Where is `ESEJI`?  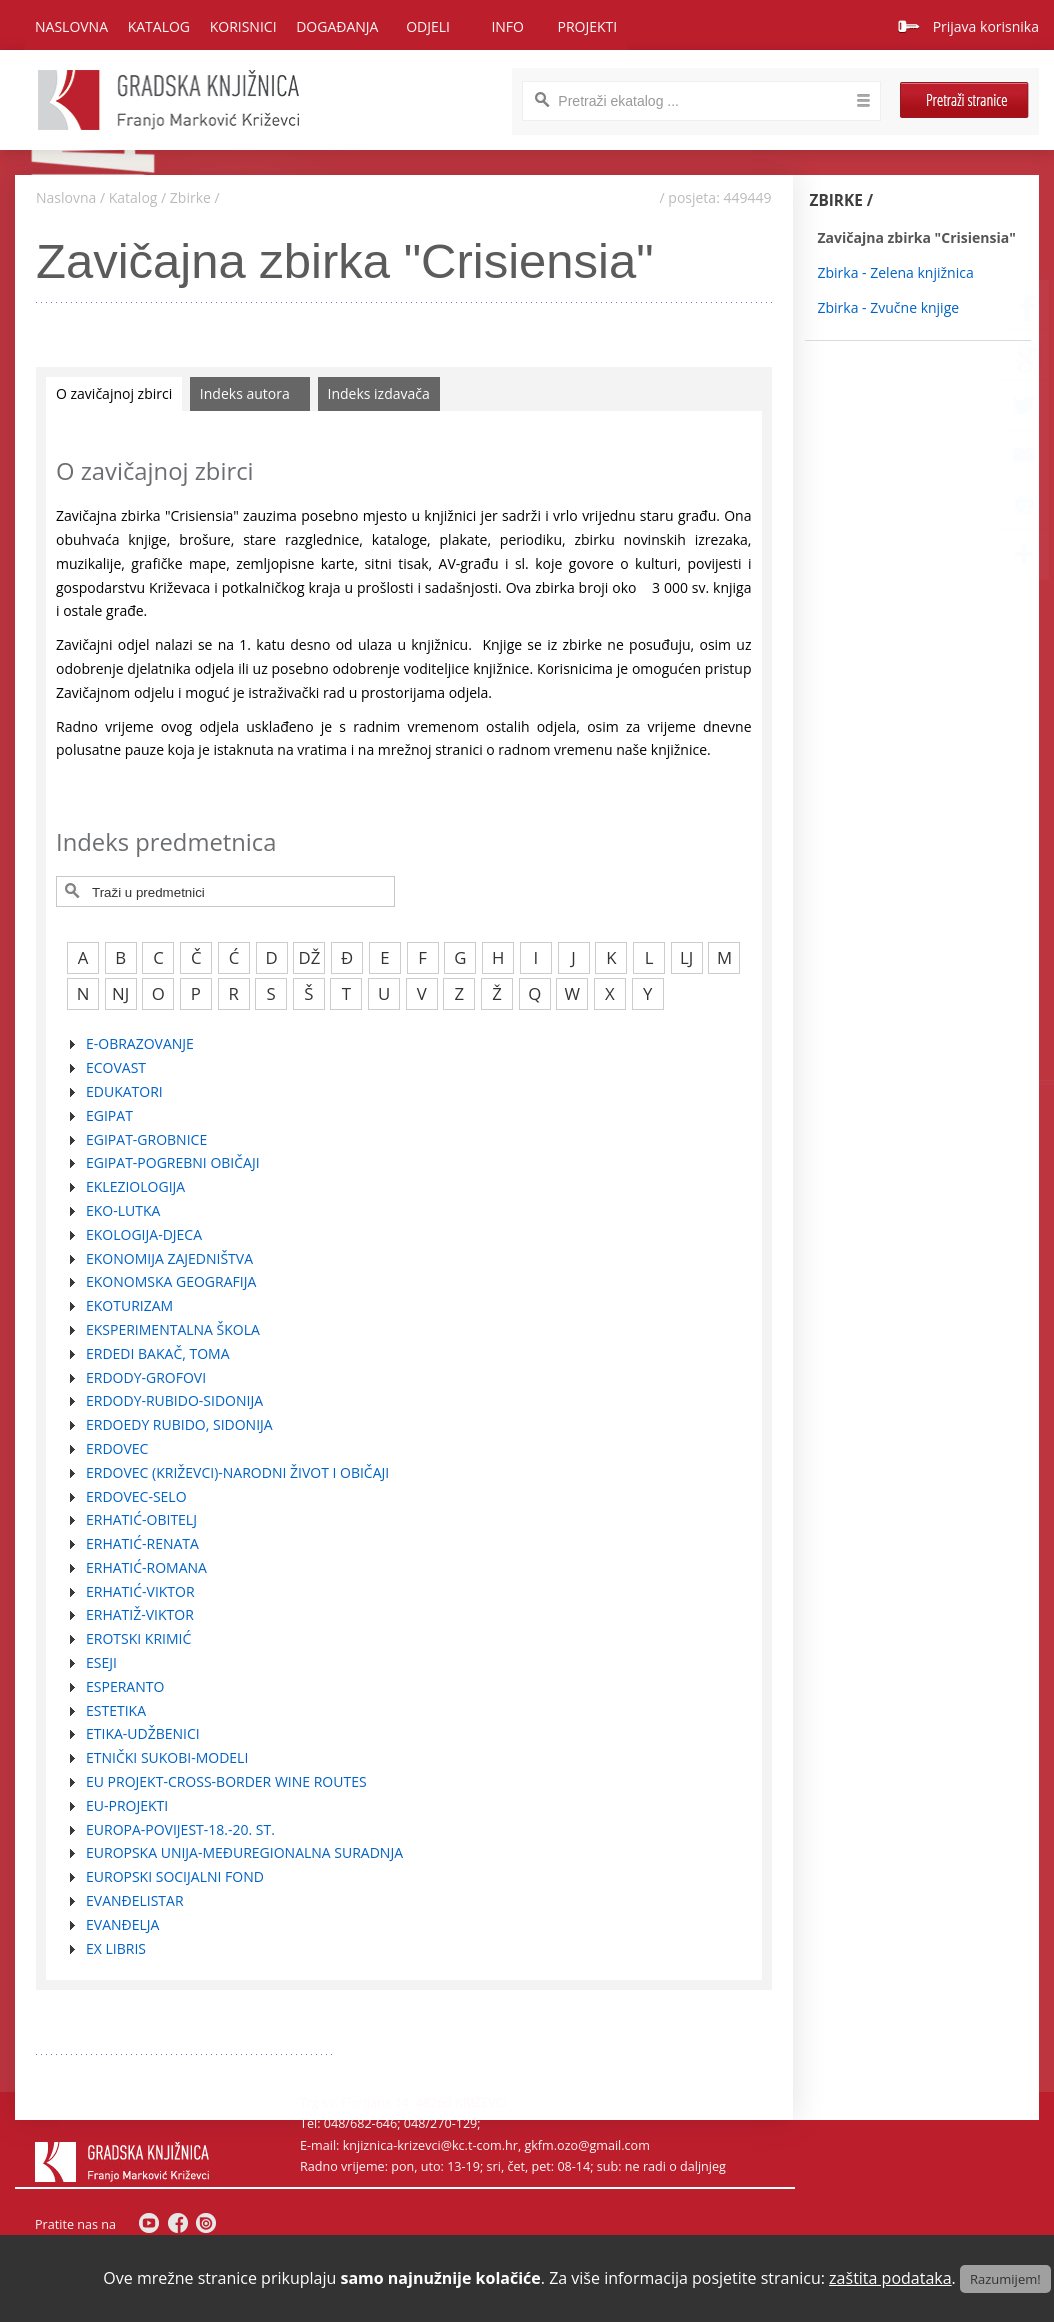
ESEJI is located at coordinates (101, 1662).